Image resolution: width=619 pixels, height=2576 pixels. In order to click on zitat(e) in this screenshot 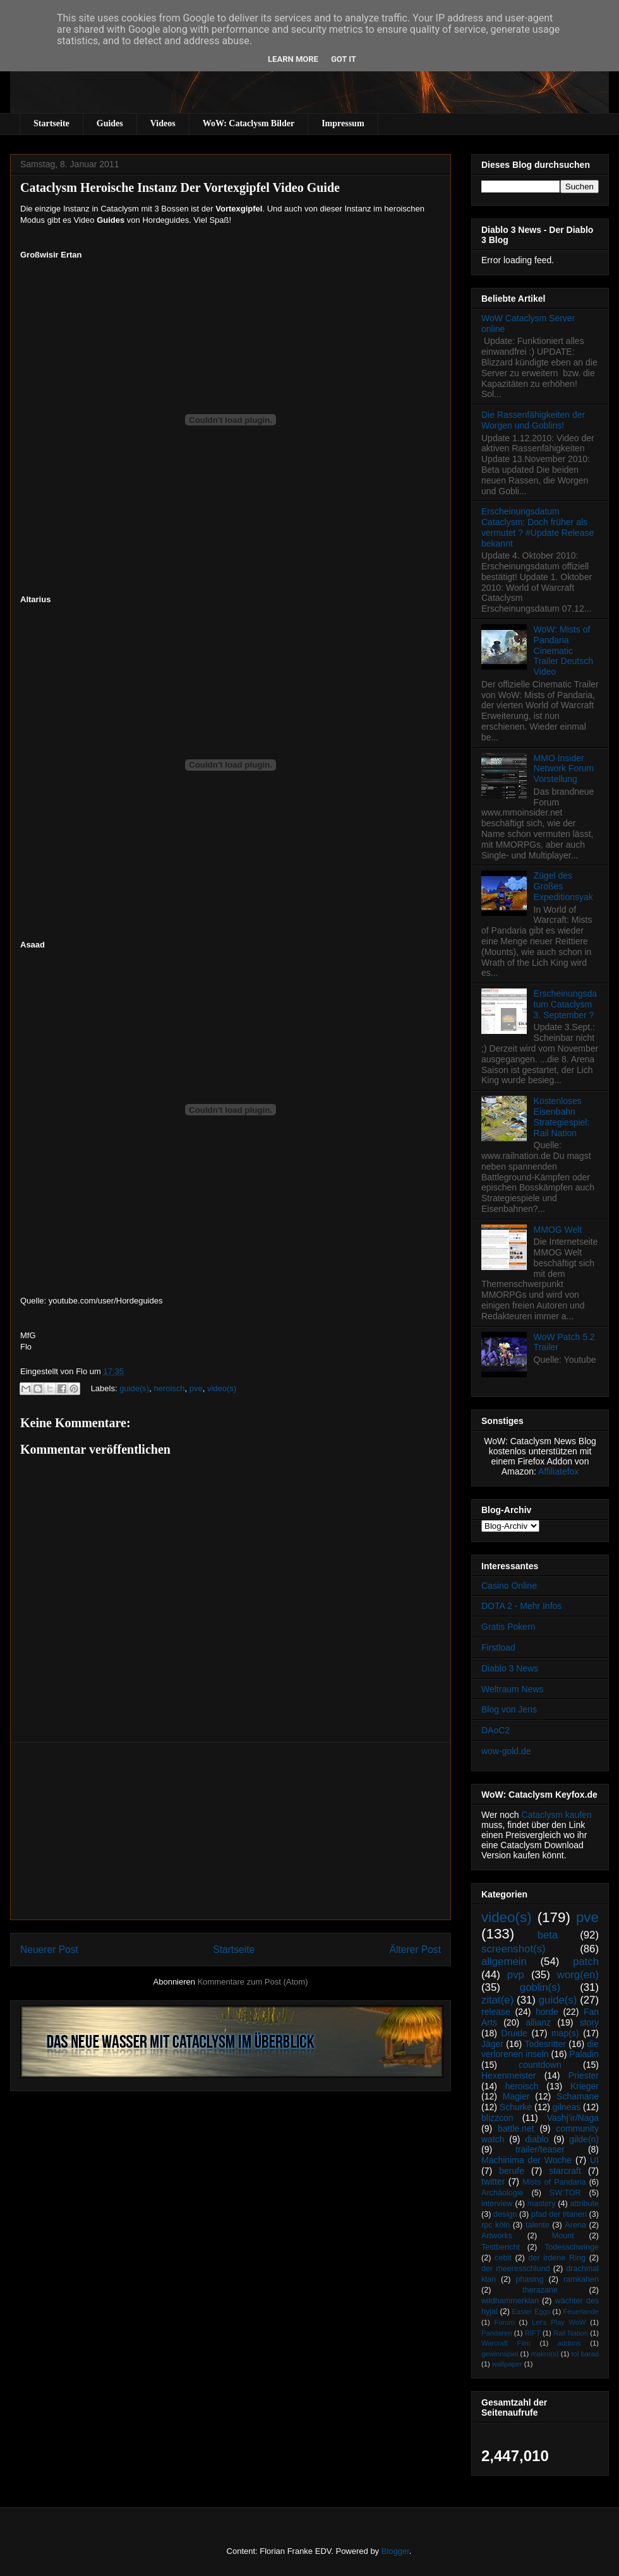, I will do `click(497, 2000)`.